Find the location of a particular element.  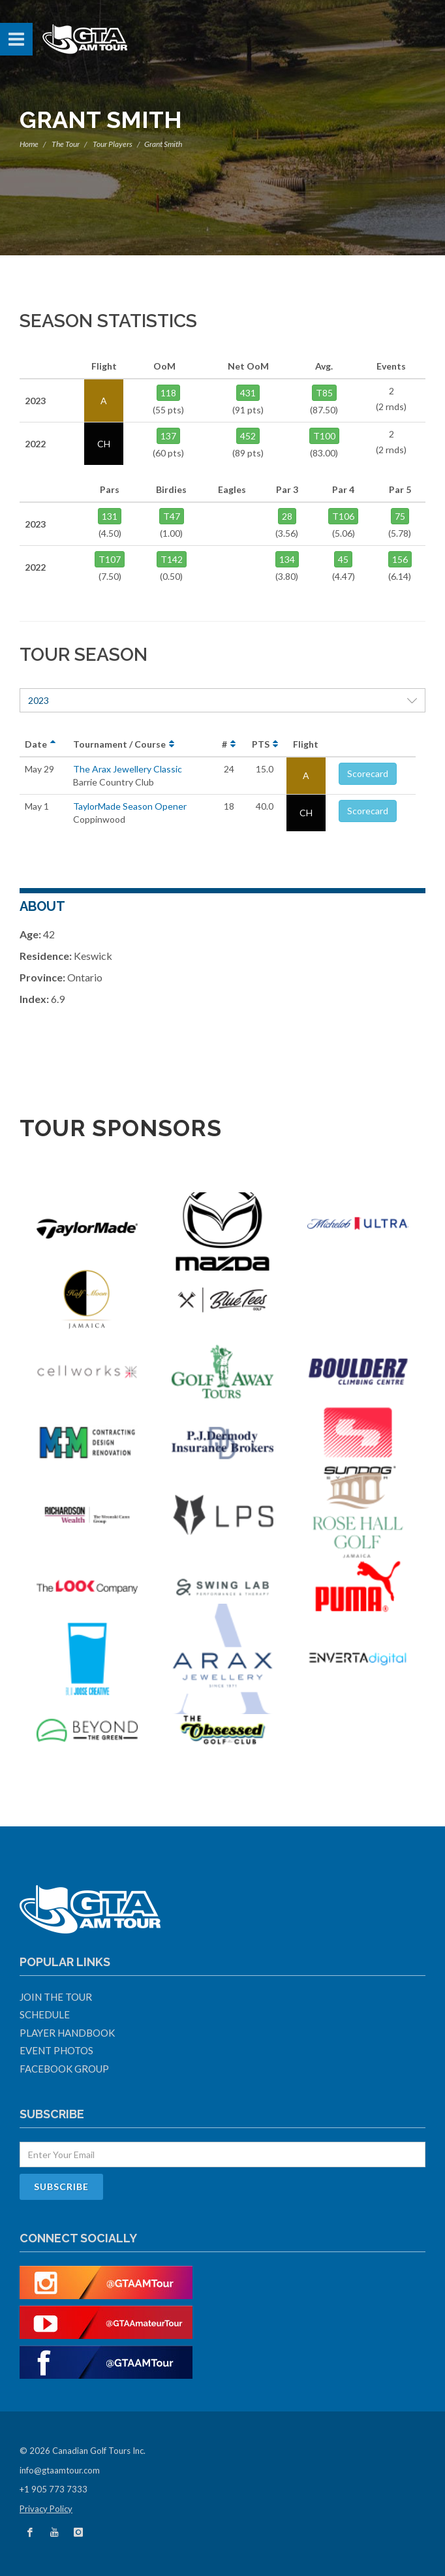

Scorecard is located at coordinates (367, 773).